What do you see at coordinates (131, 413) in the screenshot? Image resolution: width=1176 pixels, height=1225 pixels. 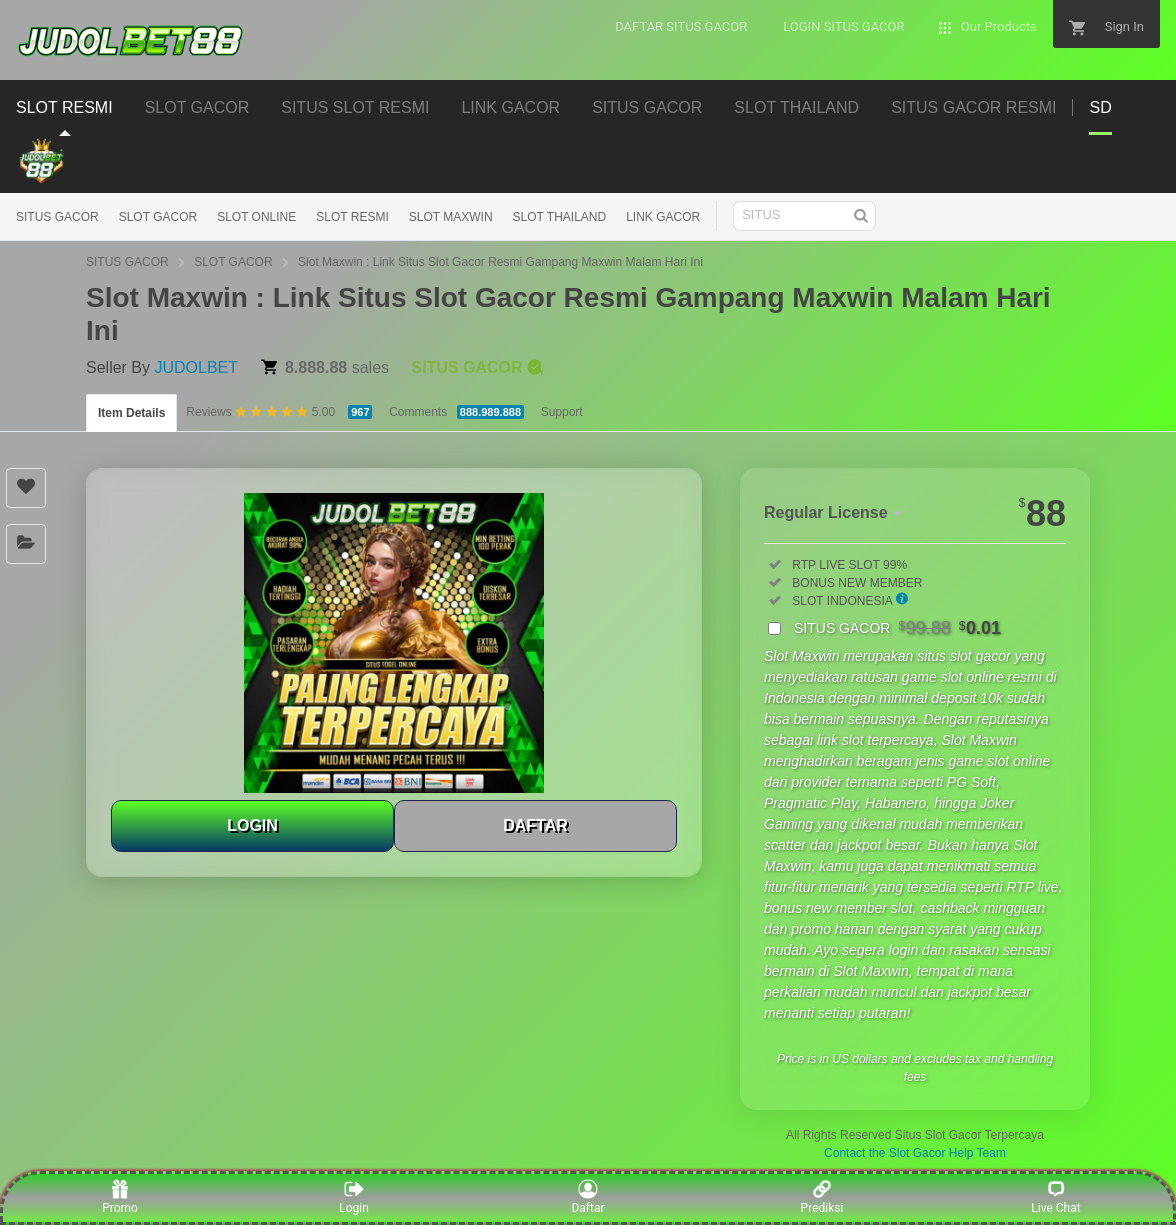 I see `Item Details` at bounding box center [131, 413].